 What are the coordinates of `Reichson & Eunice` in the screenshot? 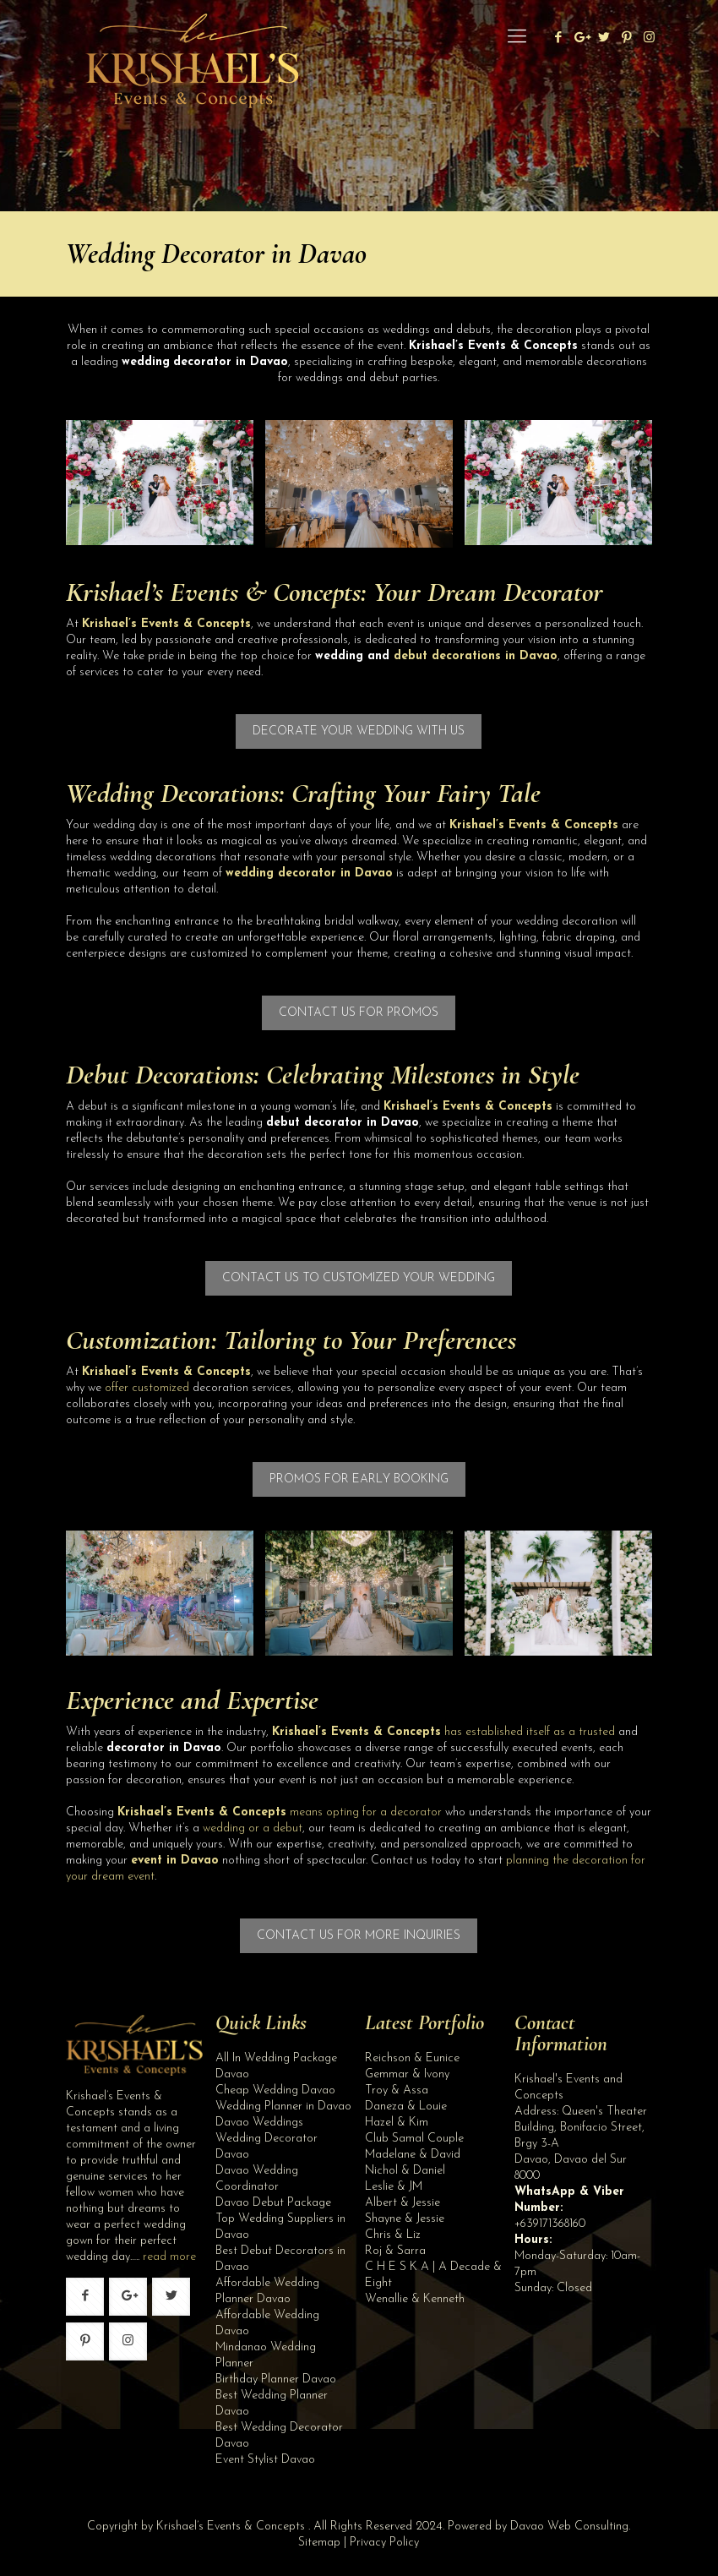 It's located at (412, 2058).